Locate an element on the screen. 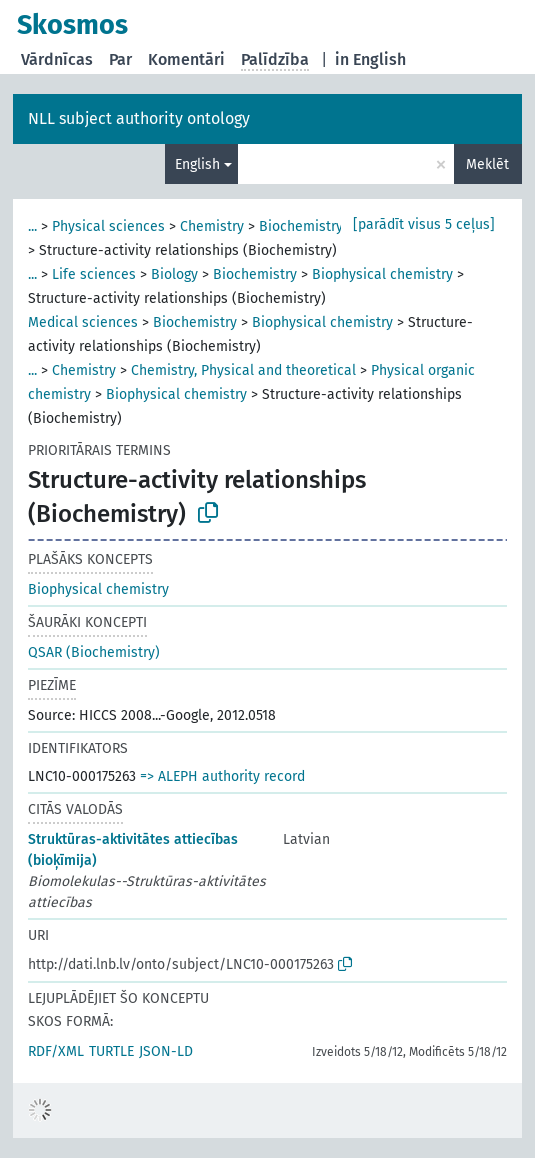 The width and height of the screenshot is (535, 1158). Meklēt is located at coordinates (487, 164).